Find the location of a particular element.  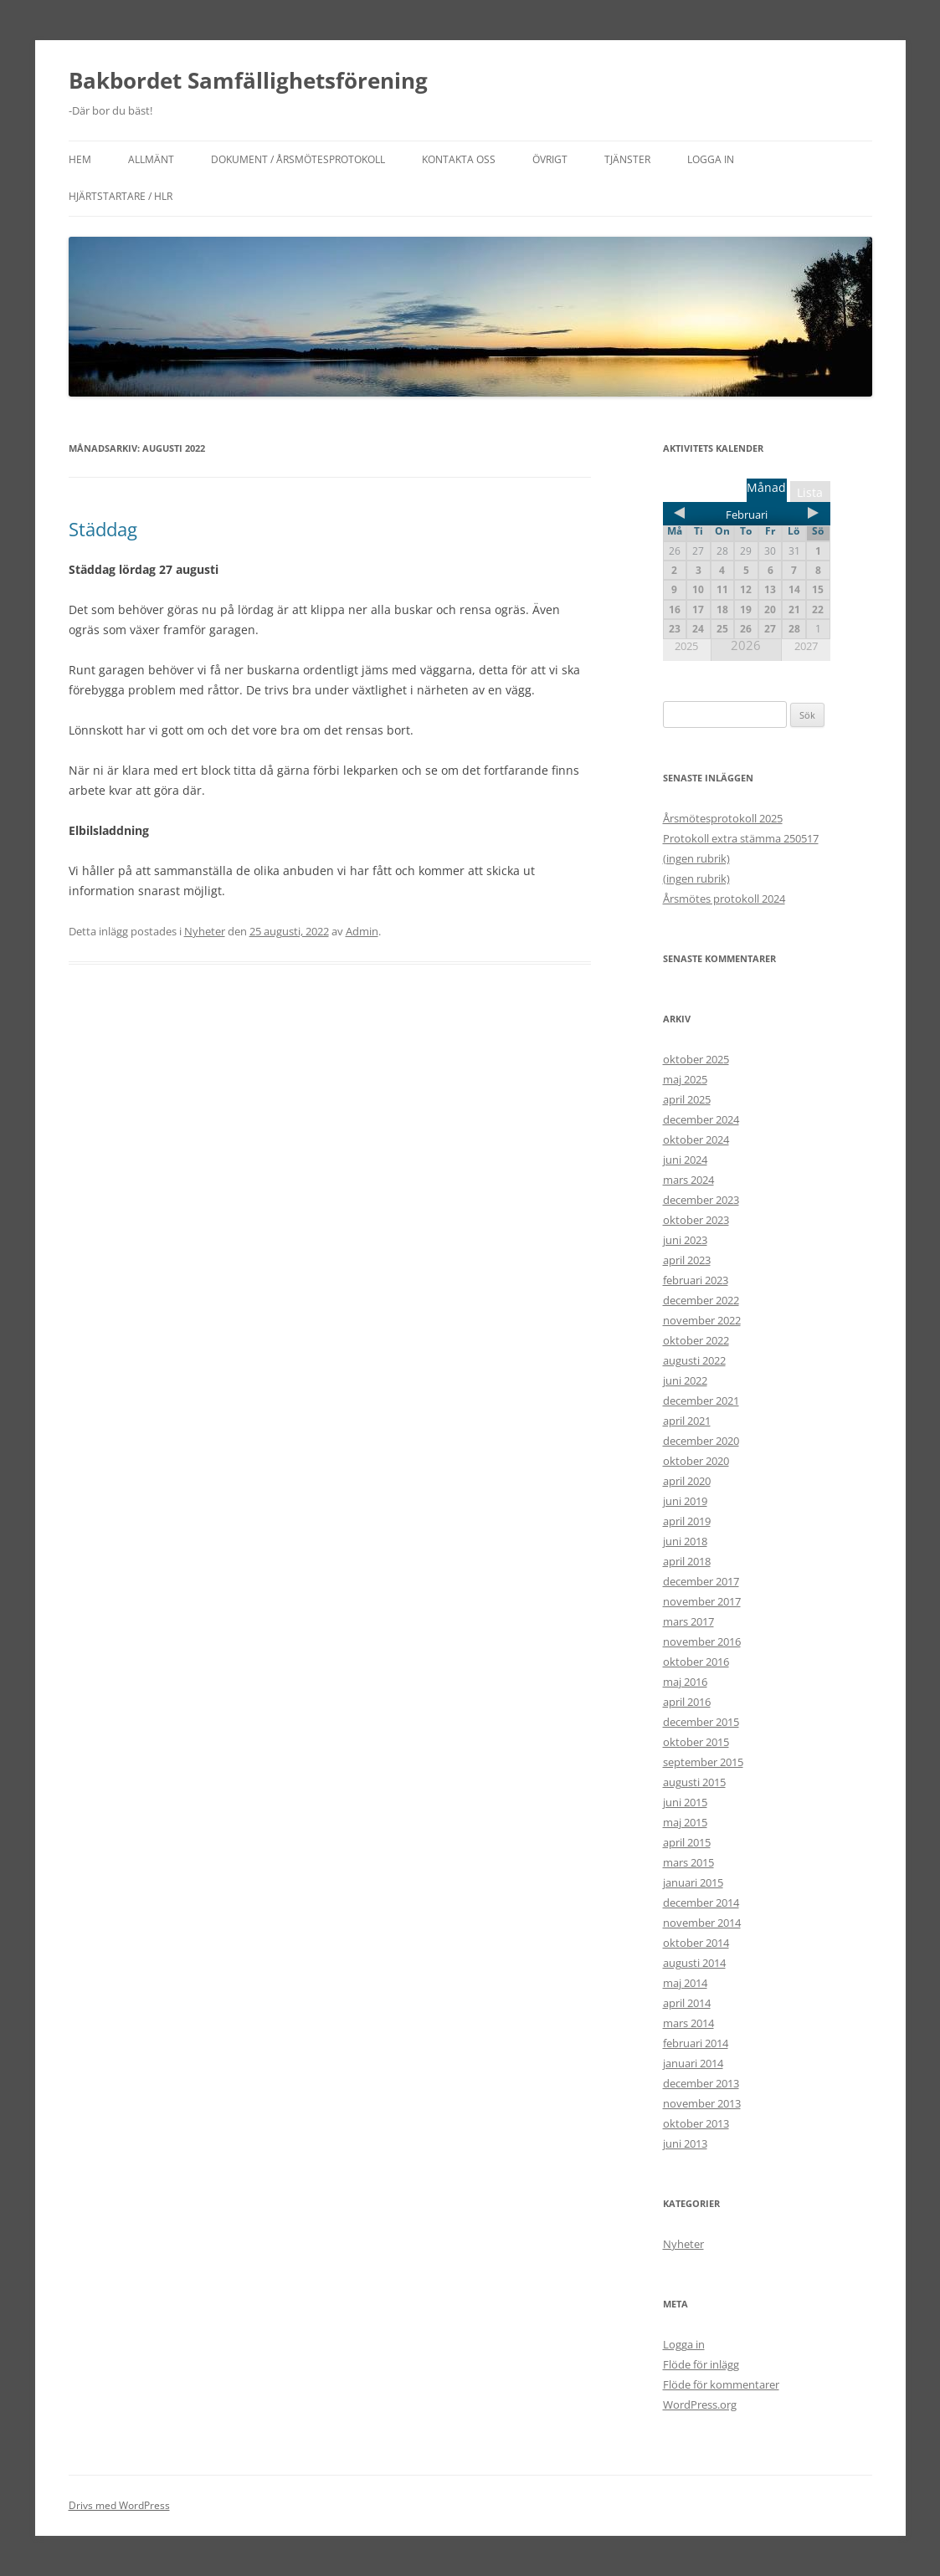

oktober 2022 is located at coordinates (696, 1340).